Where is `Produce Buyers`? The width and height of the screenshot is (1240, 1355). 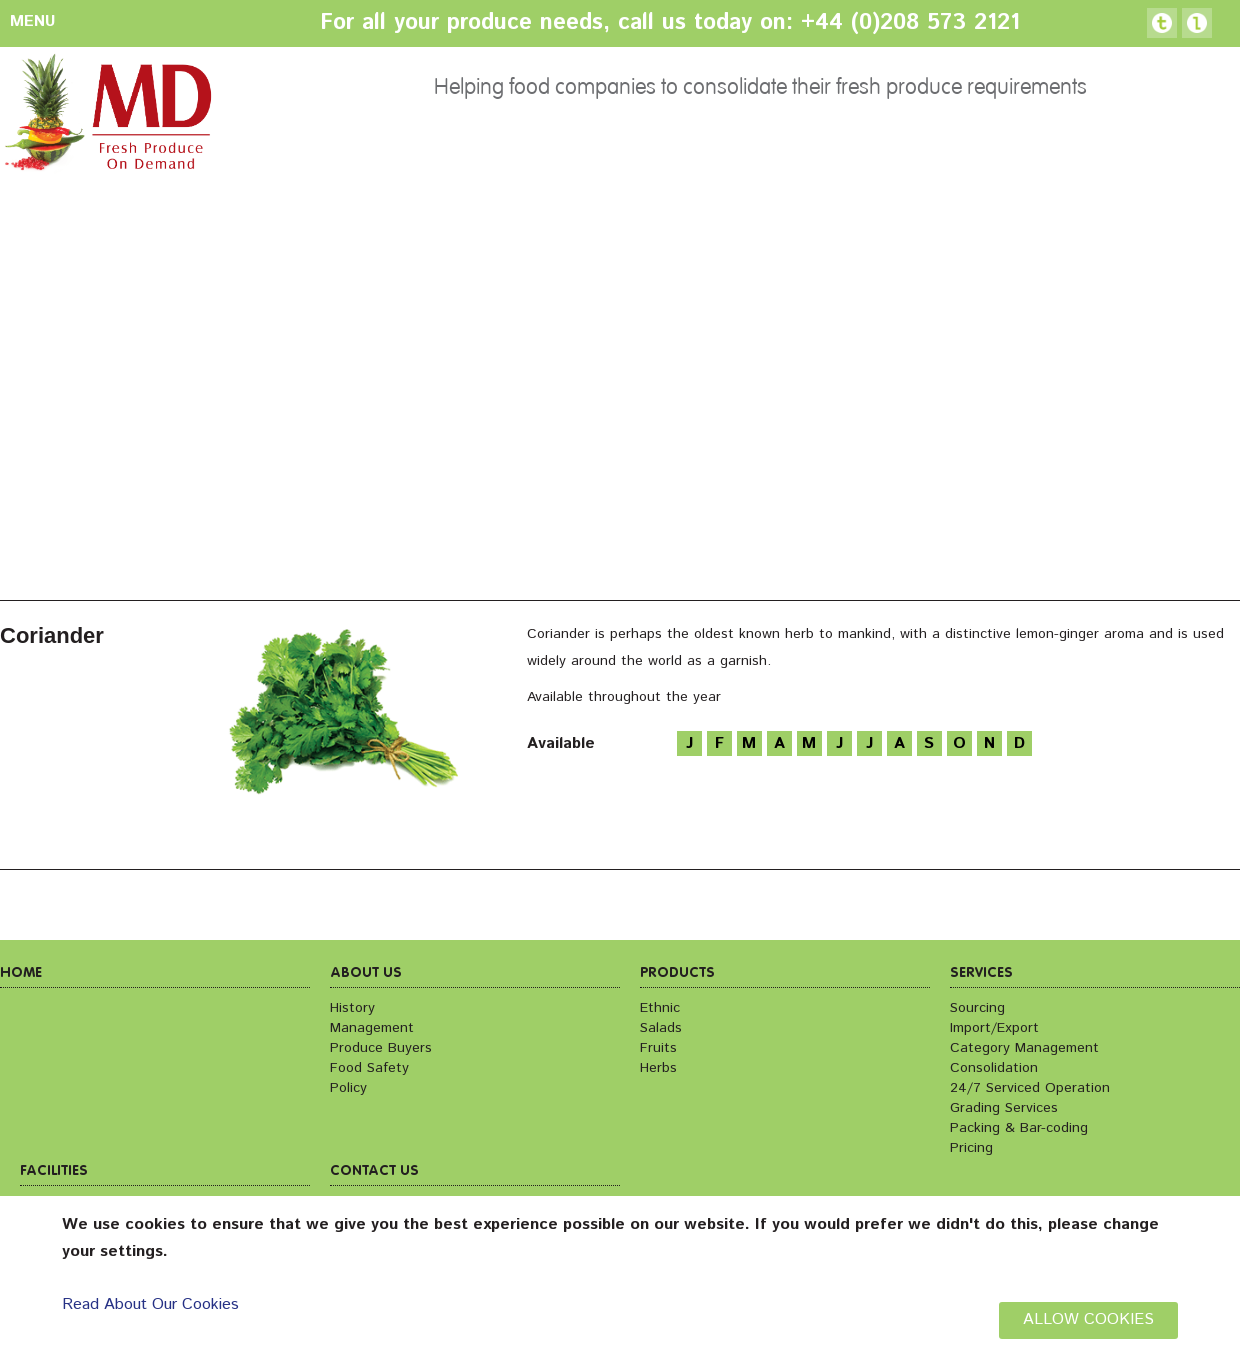
Produce Buyers is located at coordinates (381, 1048).